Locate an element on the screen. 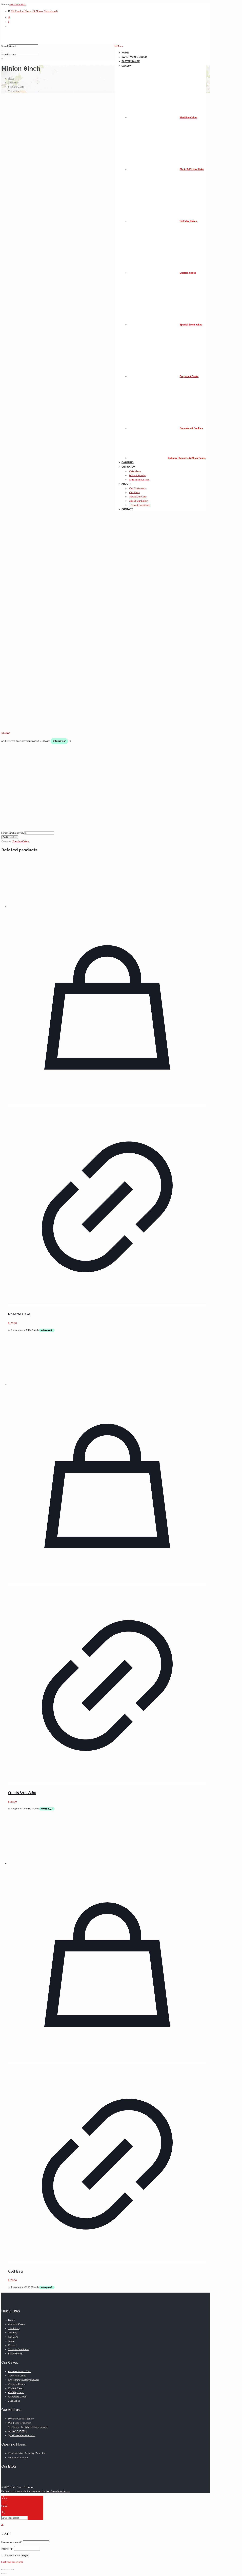  learningarchitects.com is located at coordinates (58, 2491).